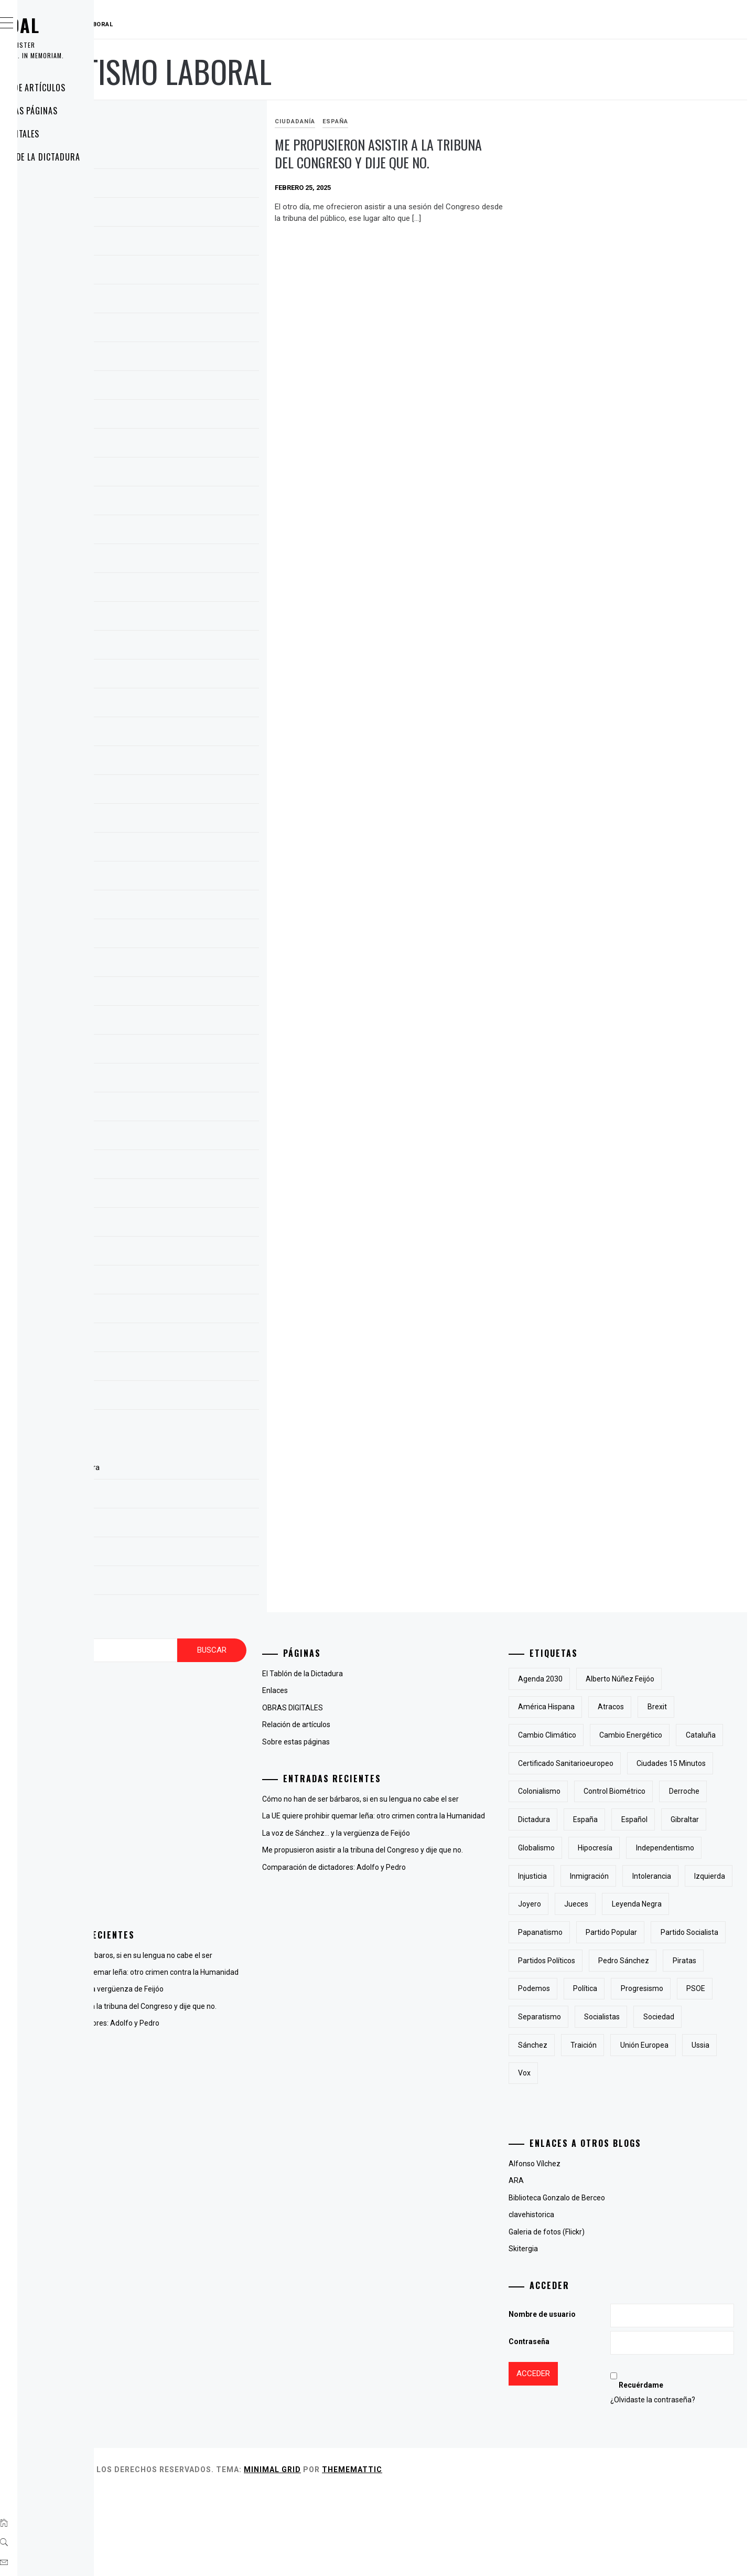 Image resolution: width=755 pixels, height=2576 pixels. What do you see at coordinates (592, 1988) in the screenshot?
I see `papanatismo [papanatismo (3 elementos)]` at bounding box center [592, 1988].